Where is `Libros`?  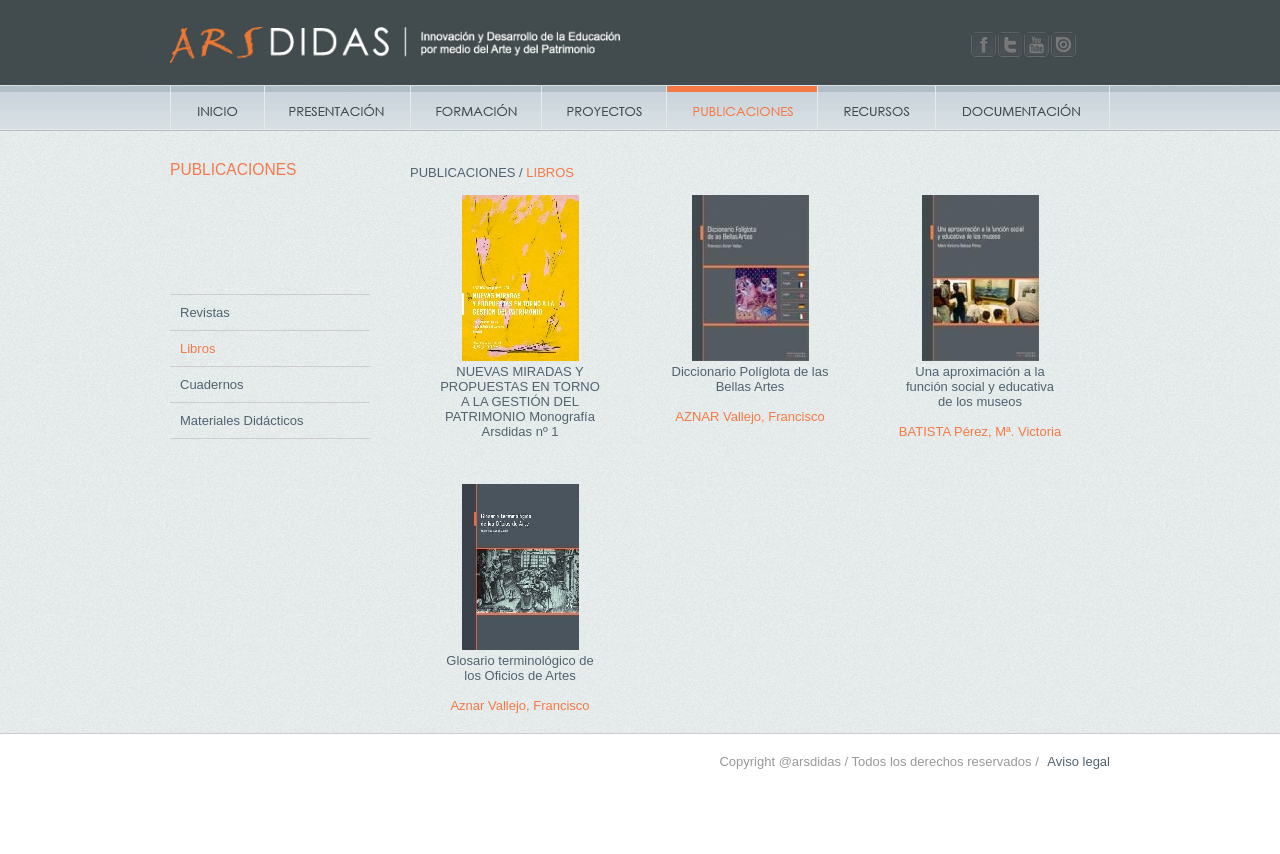
Libros is located at coordinates (197, 348).